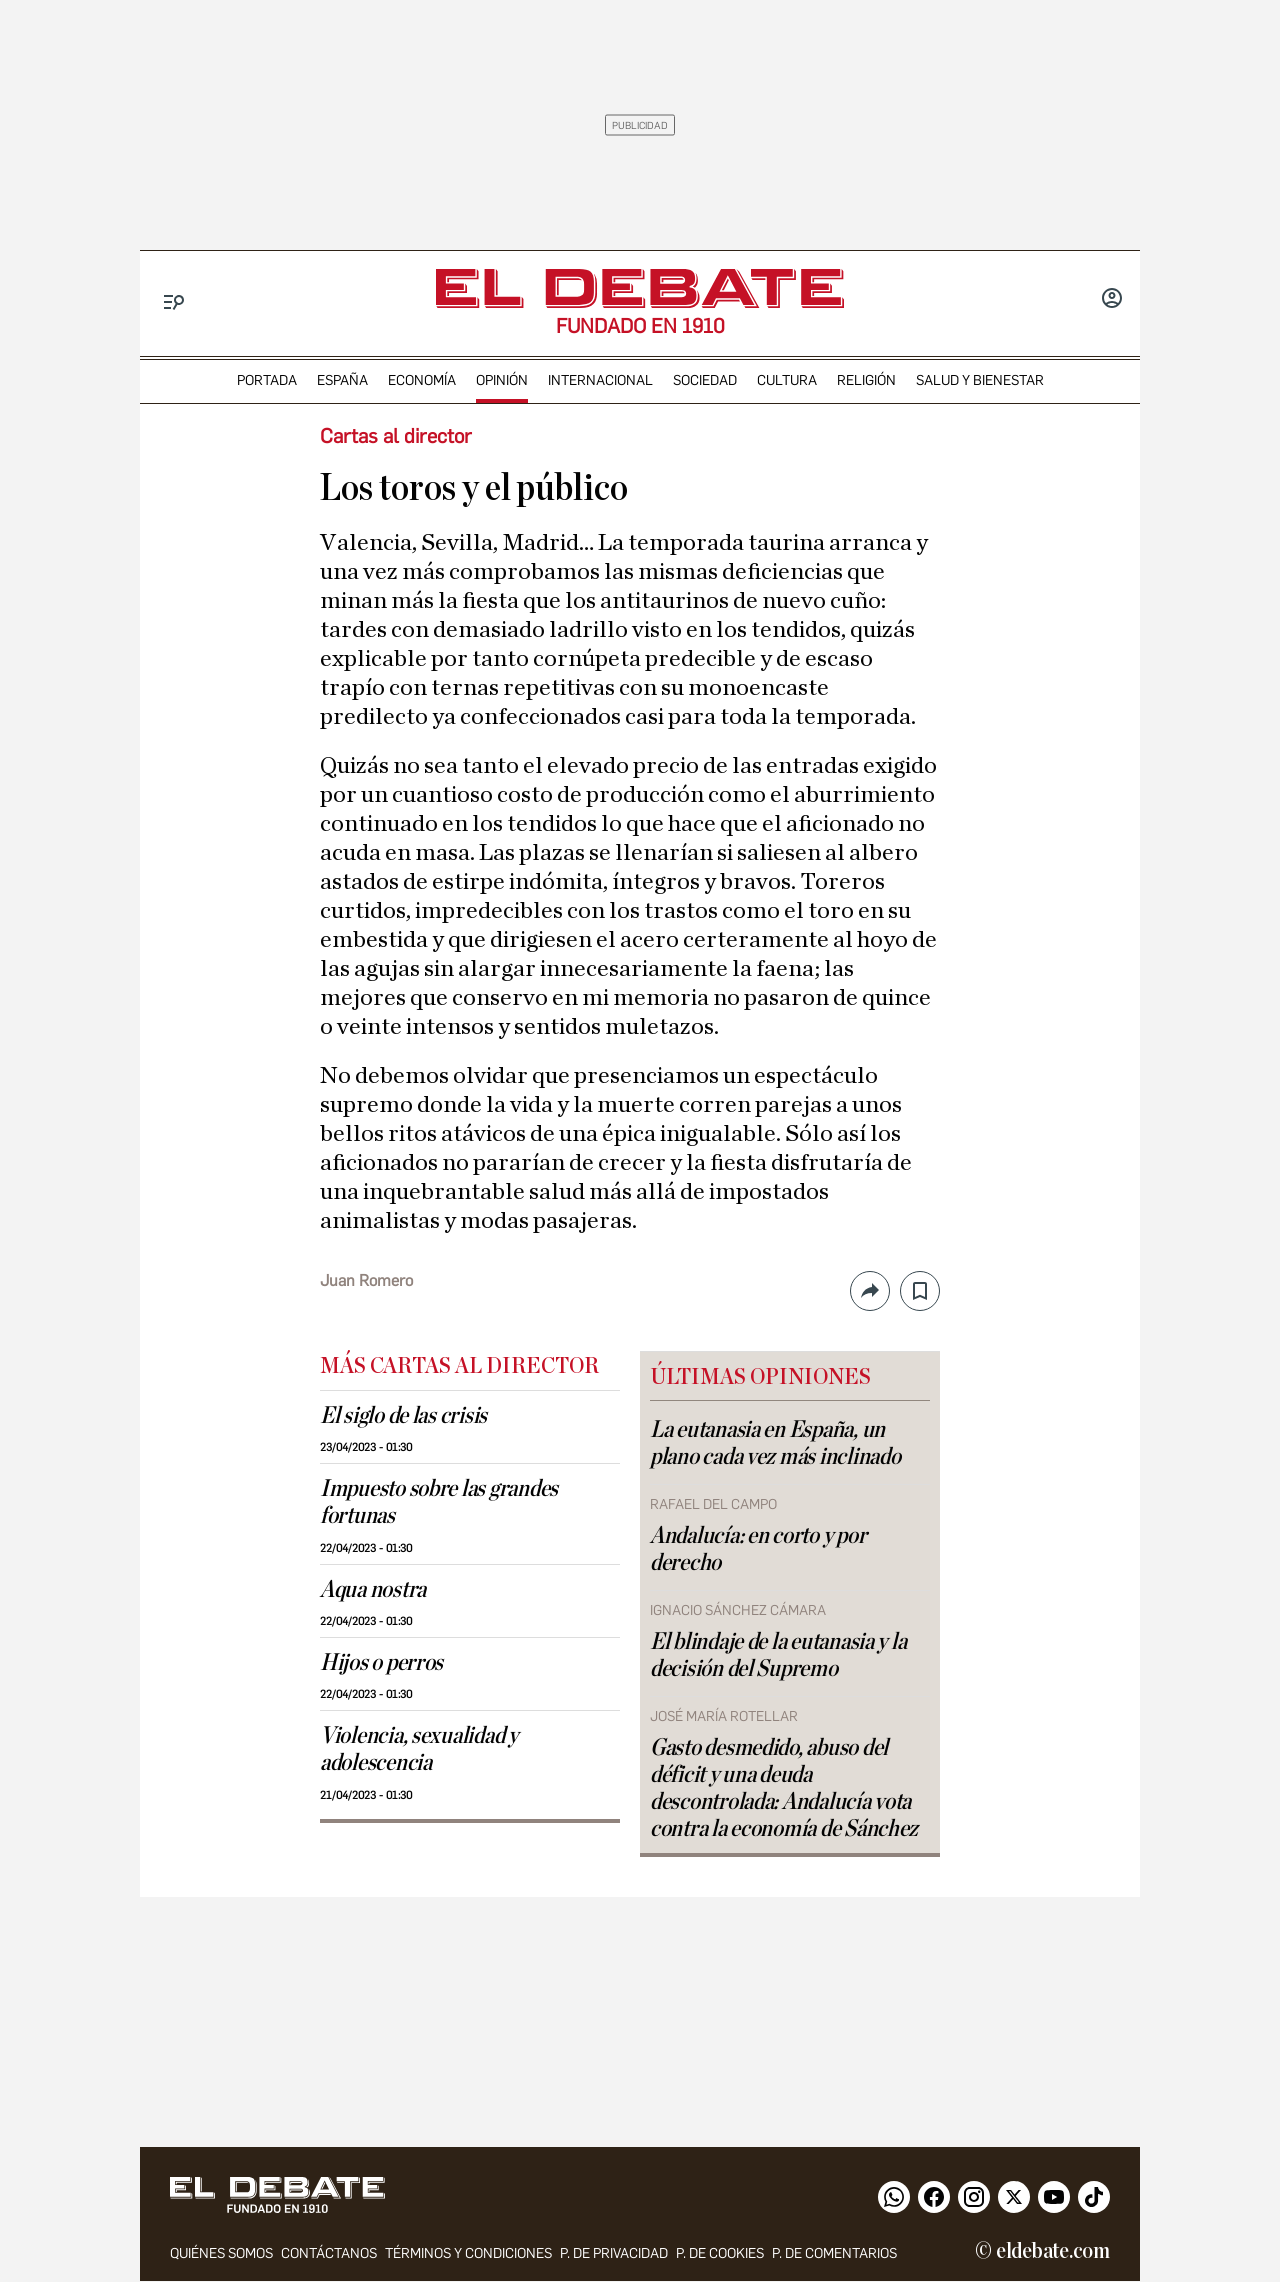 This screenshot has width=1280, height=2282. Describe the element at coordinates (329, 2254) in the screenshot. I see `contáctanos` at that location.